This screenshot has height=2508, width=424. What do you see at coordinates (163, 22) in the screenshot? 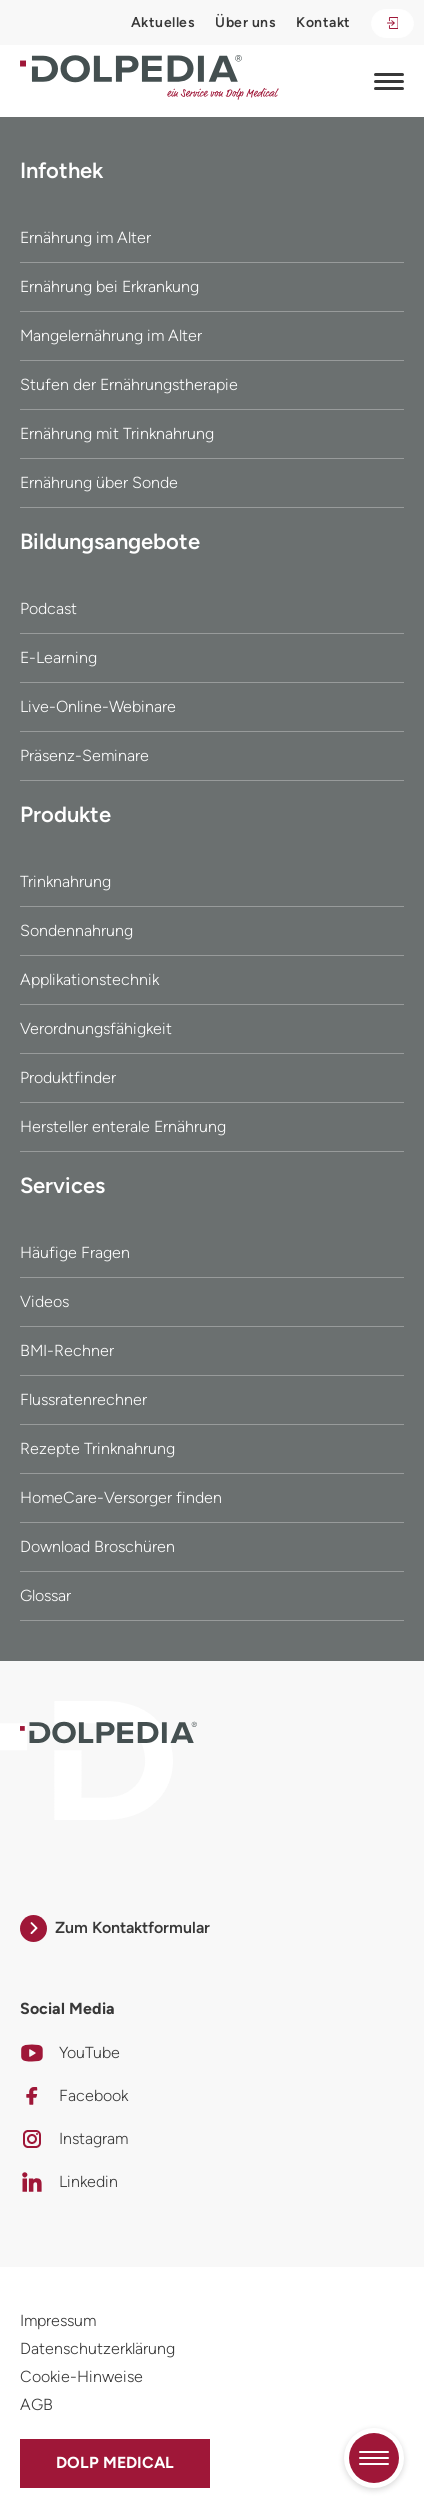
I see `Aktuelles` at bounding box center [163, 22].